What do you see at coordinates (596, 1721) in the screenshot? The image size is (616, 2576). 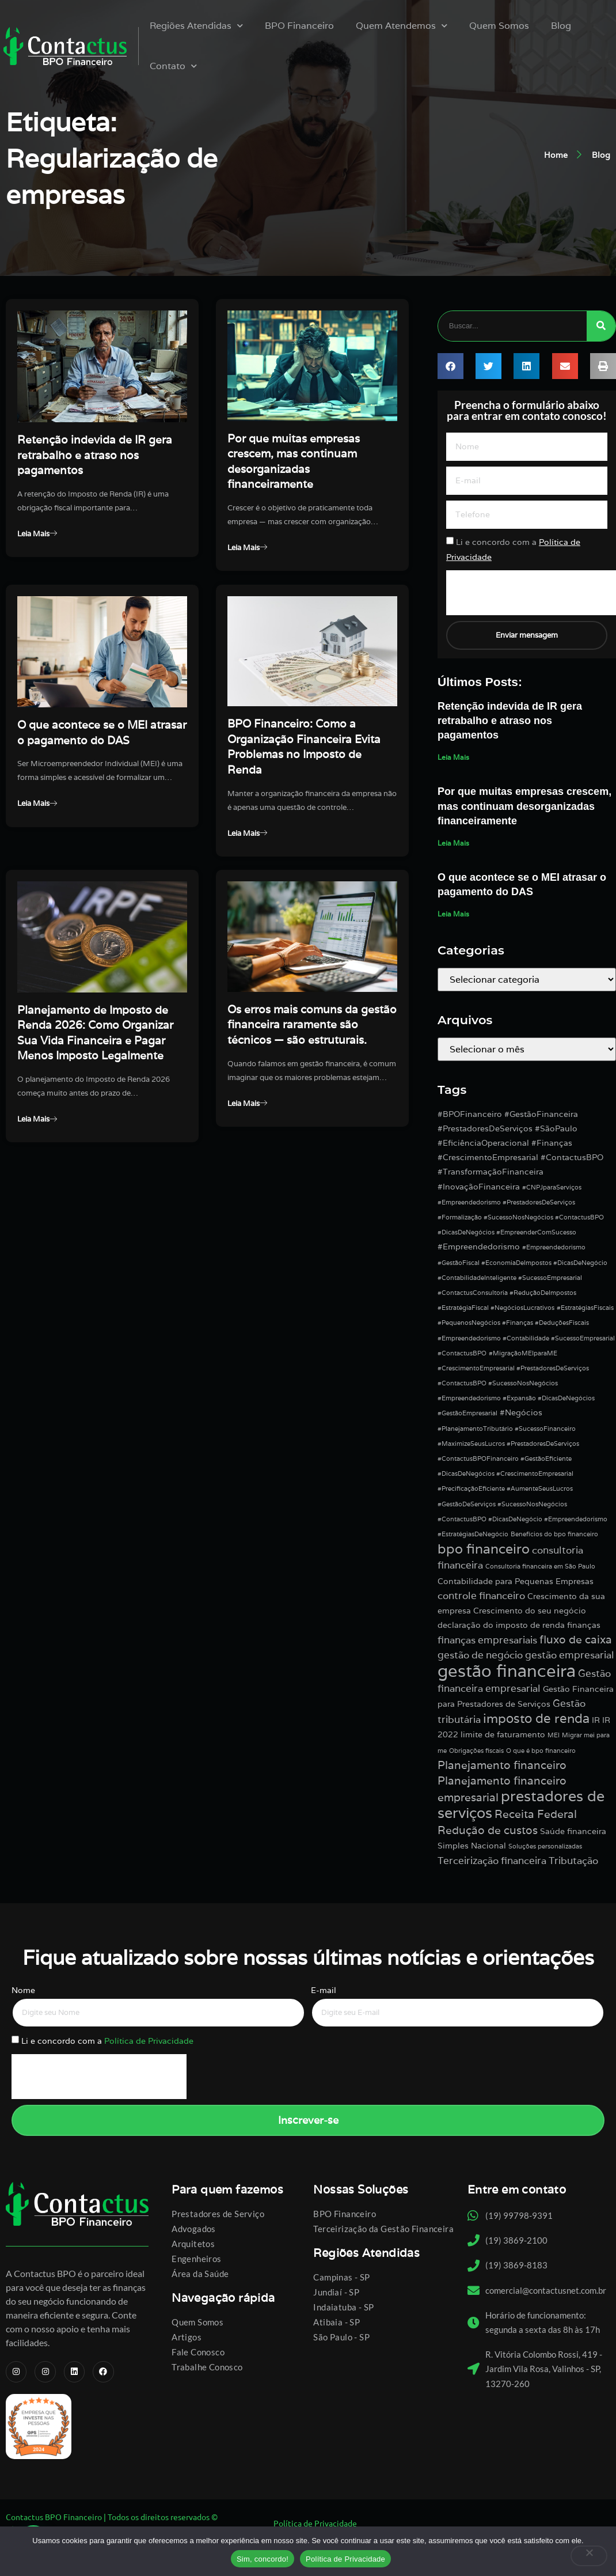 I see `IR [IR (2 itens)]` at bounding box center [596, 1721].